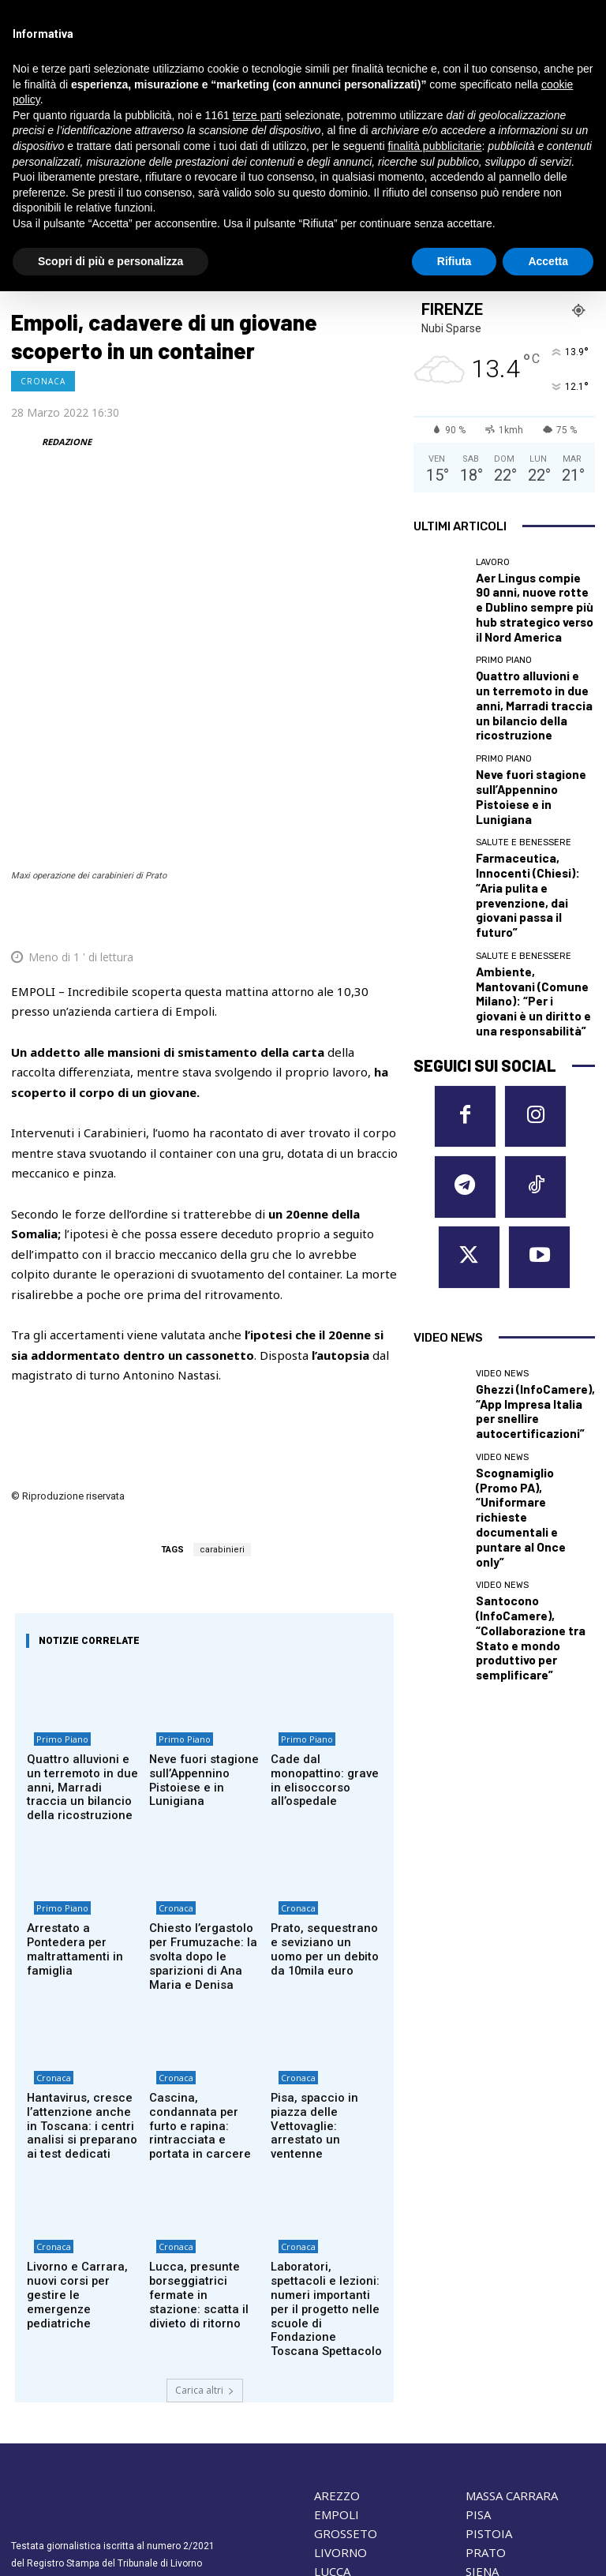  What do you see at coordinates (523, 761) in the screenshot?
I see `Salute e Benessere` at bounding box center [523, 761].